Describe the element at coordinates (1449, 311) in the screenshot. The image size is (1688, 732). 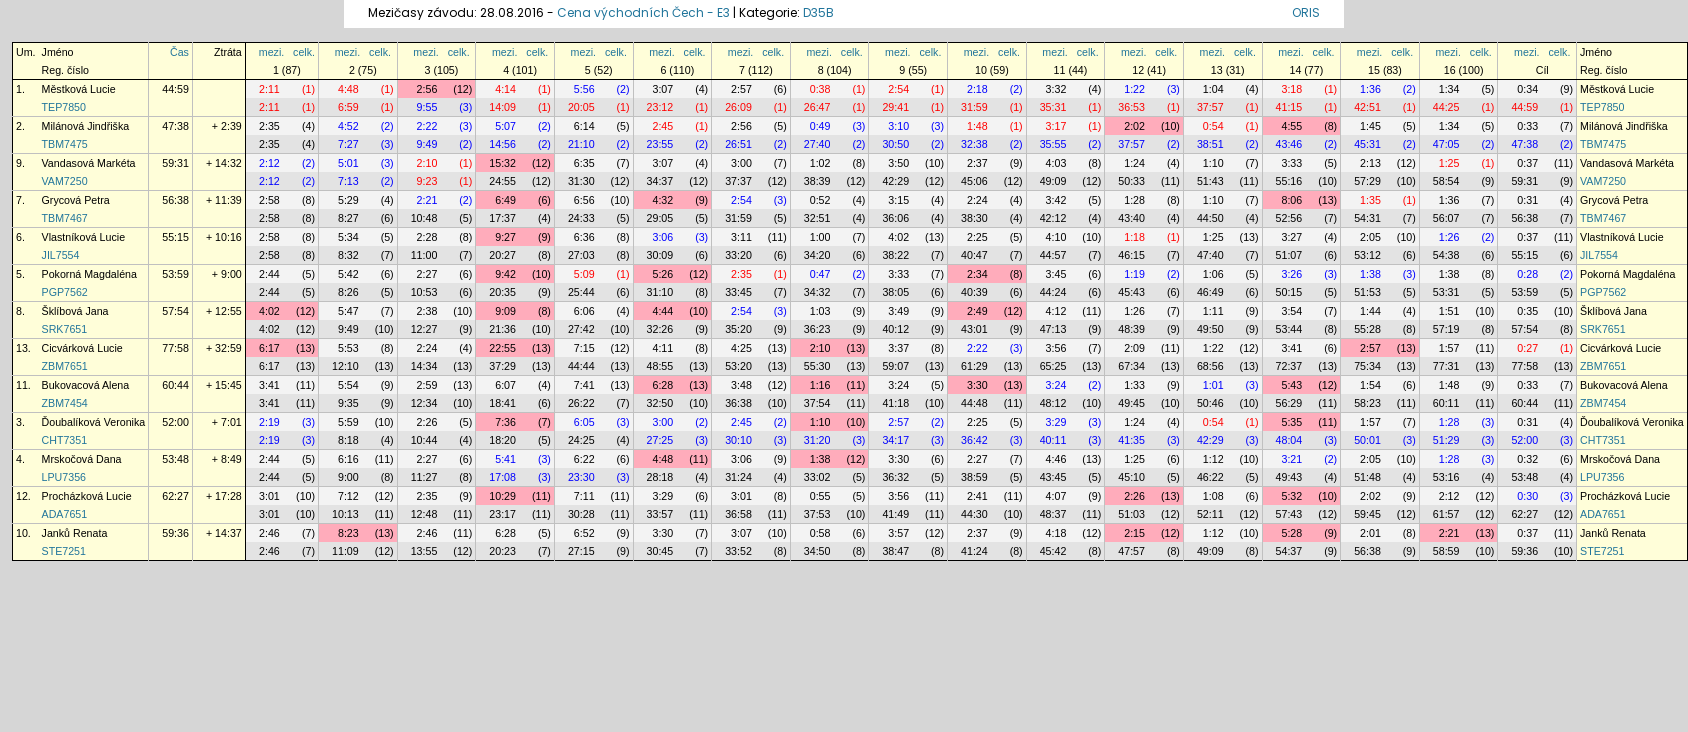
I see `1:51` at that location.